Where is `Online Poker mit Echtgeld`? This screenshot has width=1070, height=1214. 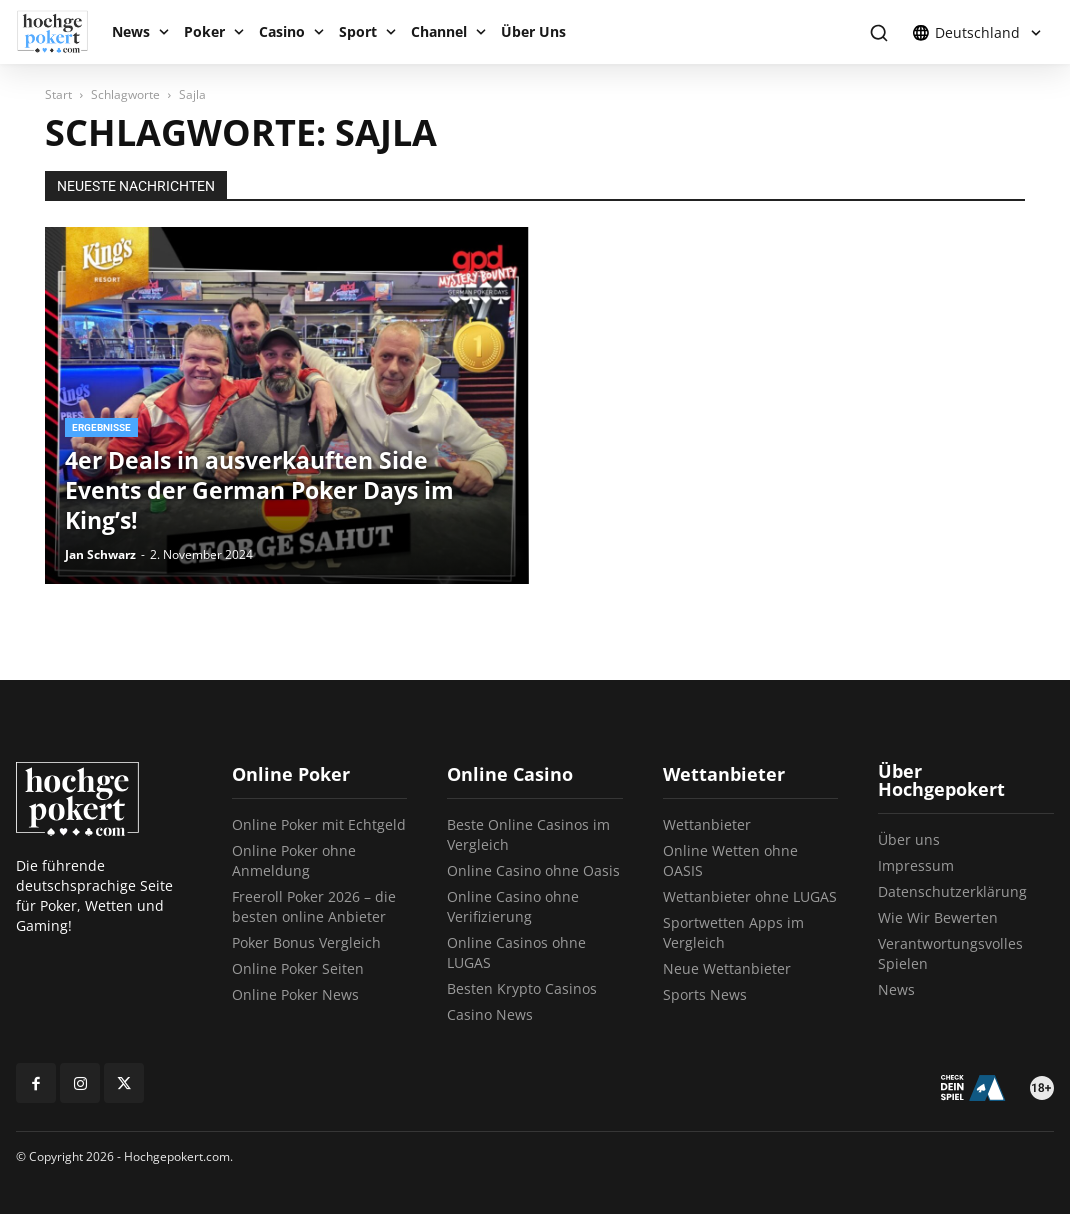
Online Poker mit Echtgeld is located at coordinates (319, 824).